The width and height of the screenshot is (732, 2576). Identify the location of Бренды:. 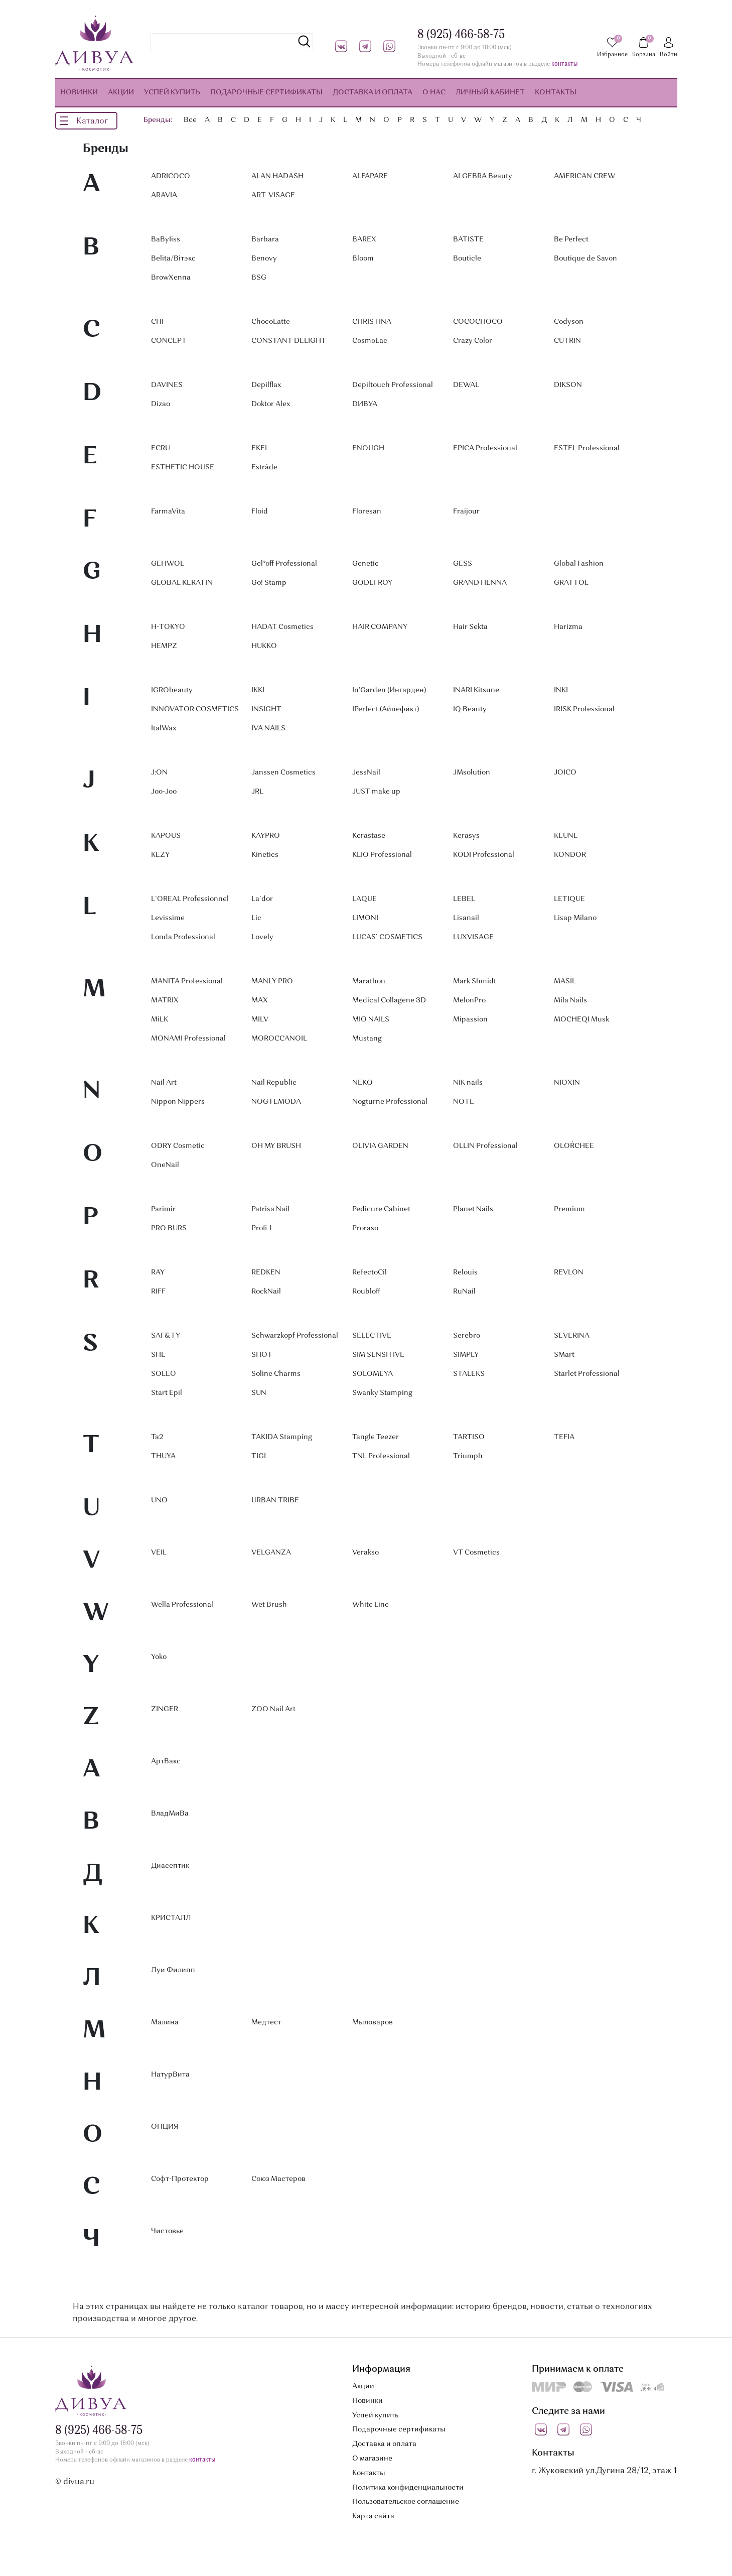
(157, 119).